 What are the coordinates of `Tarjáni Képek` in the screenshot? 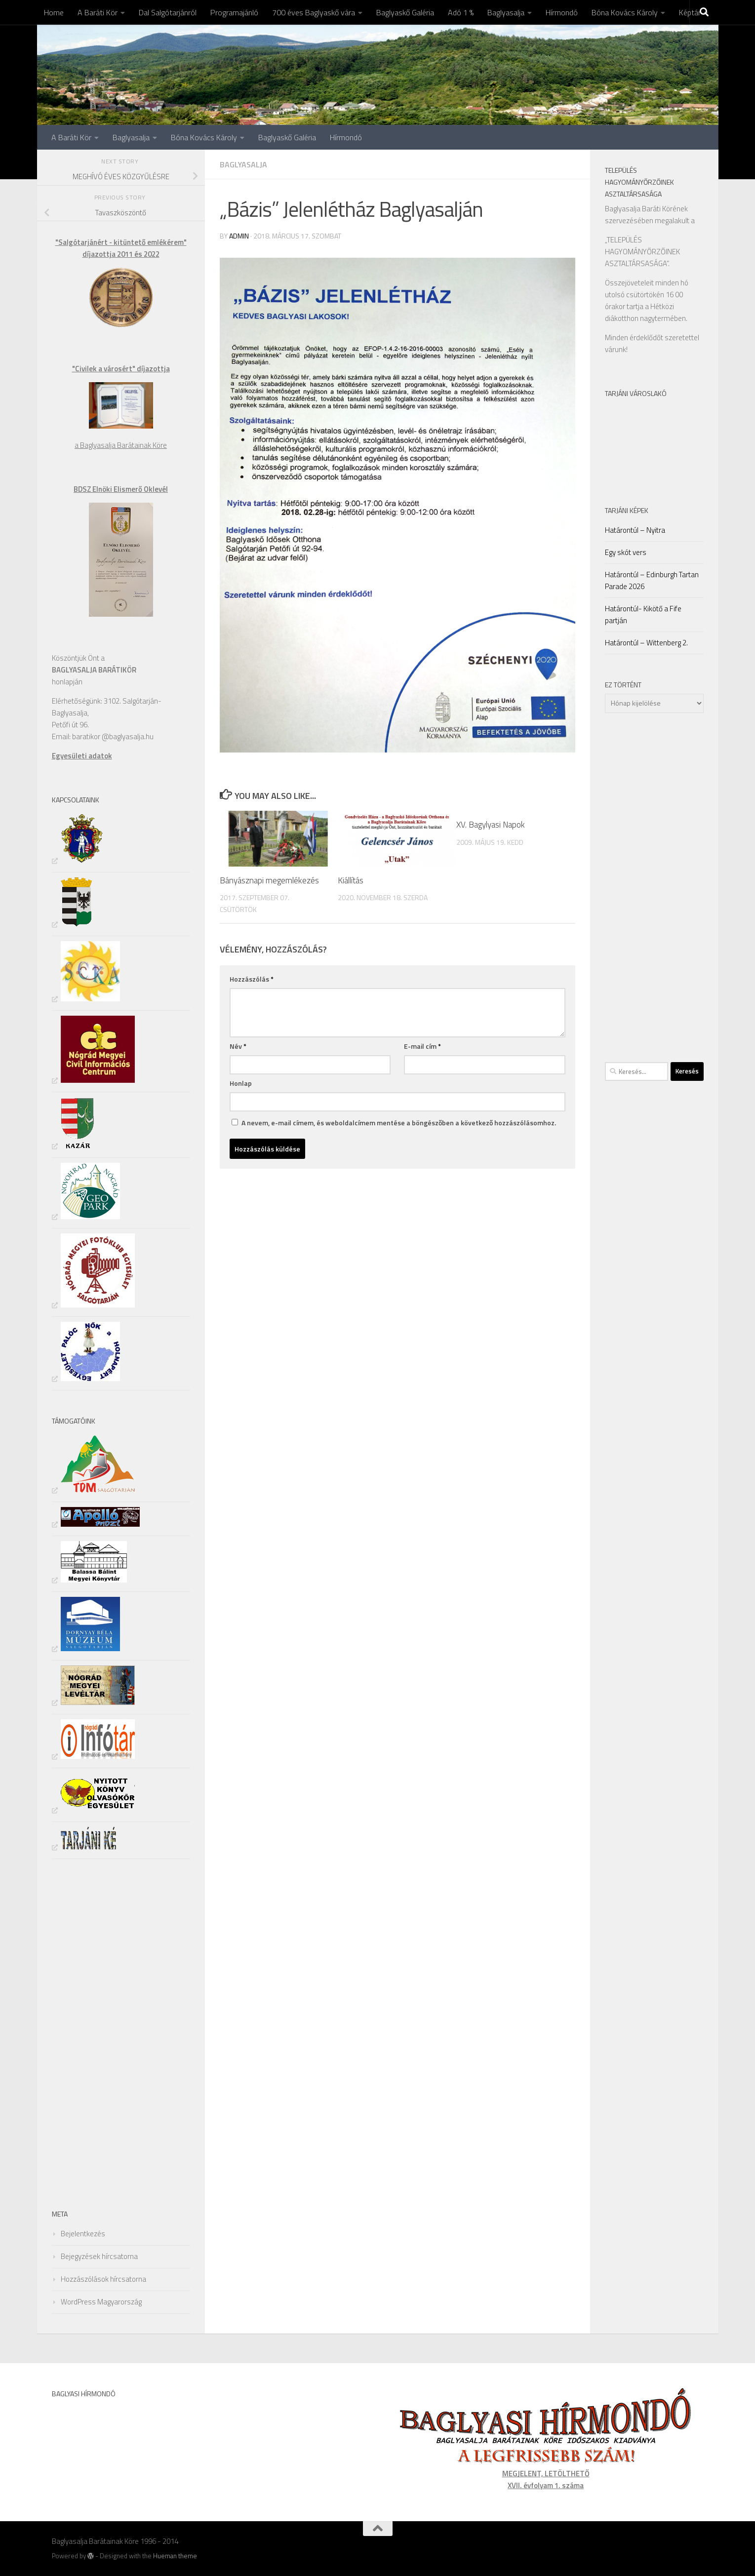 It's located at (626, 510).